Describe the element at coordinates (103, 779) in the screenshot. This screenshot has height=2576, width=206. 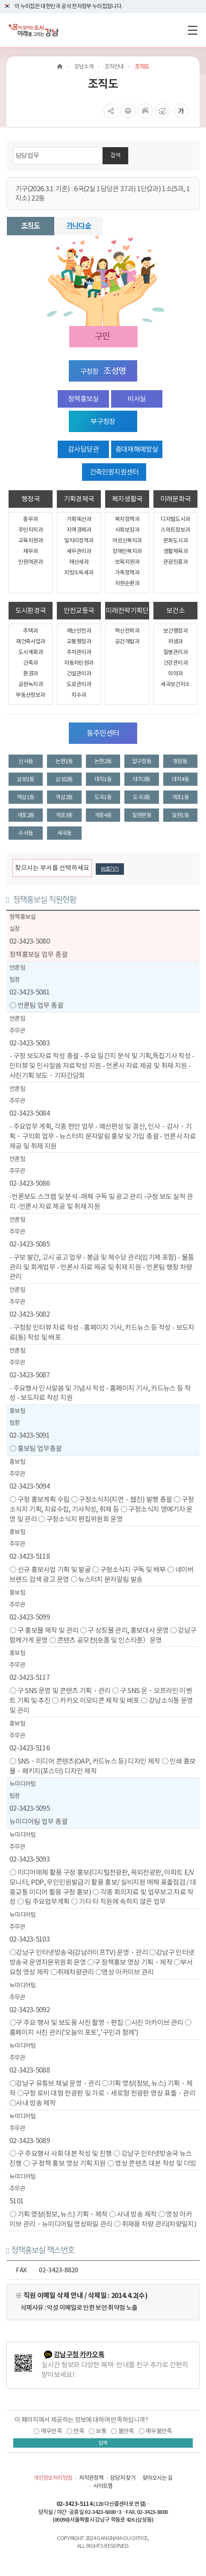
I see `대치1동` at that location.